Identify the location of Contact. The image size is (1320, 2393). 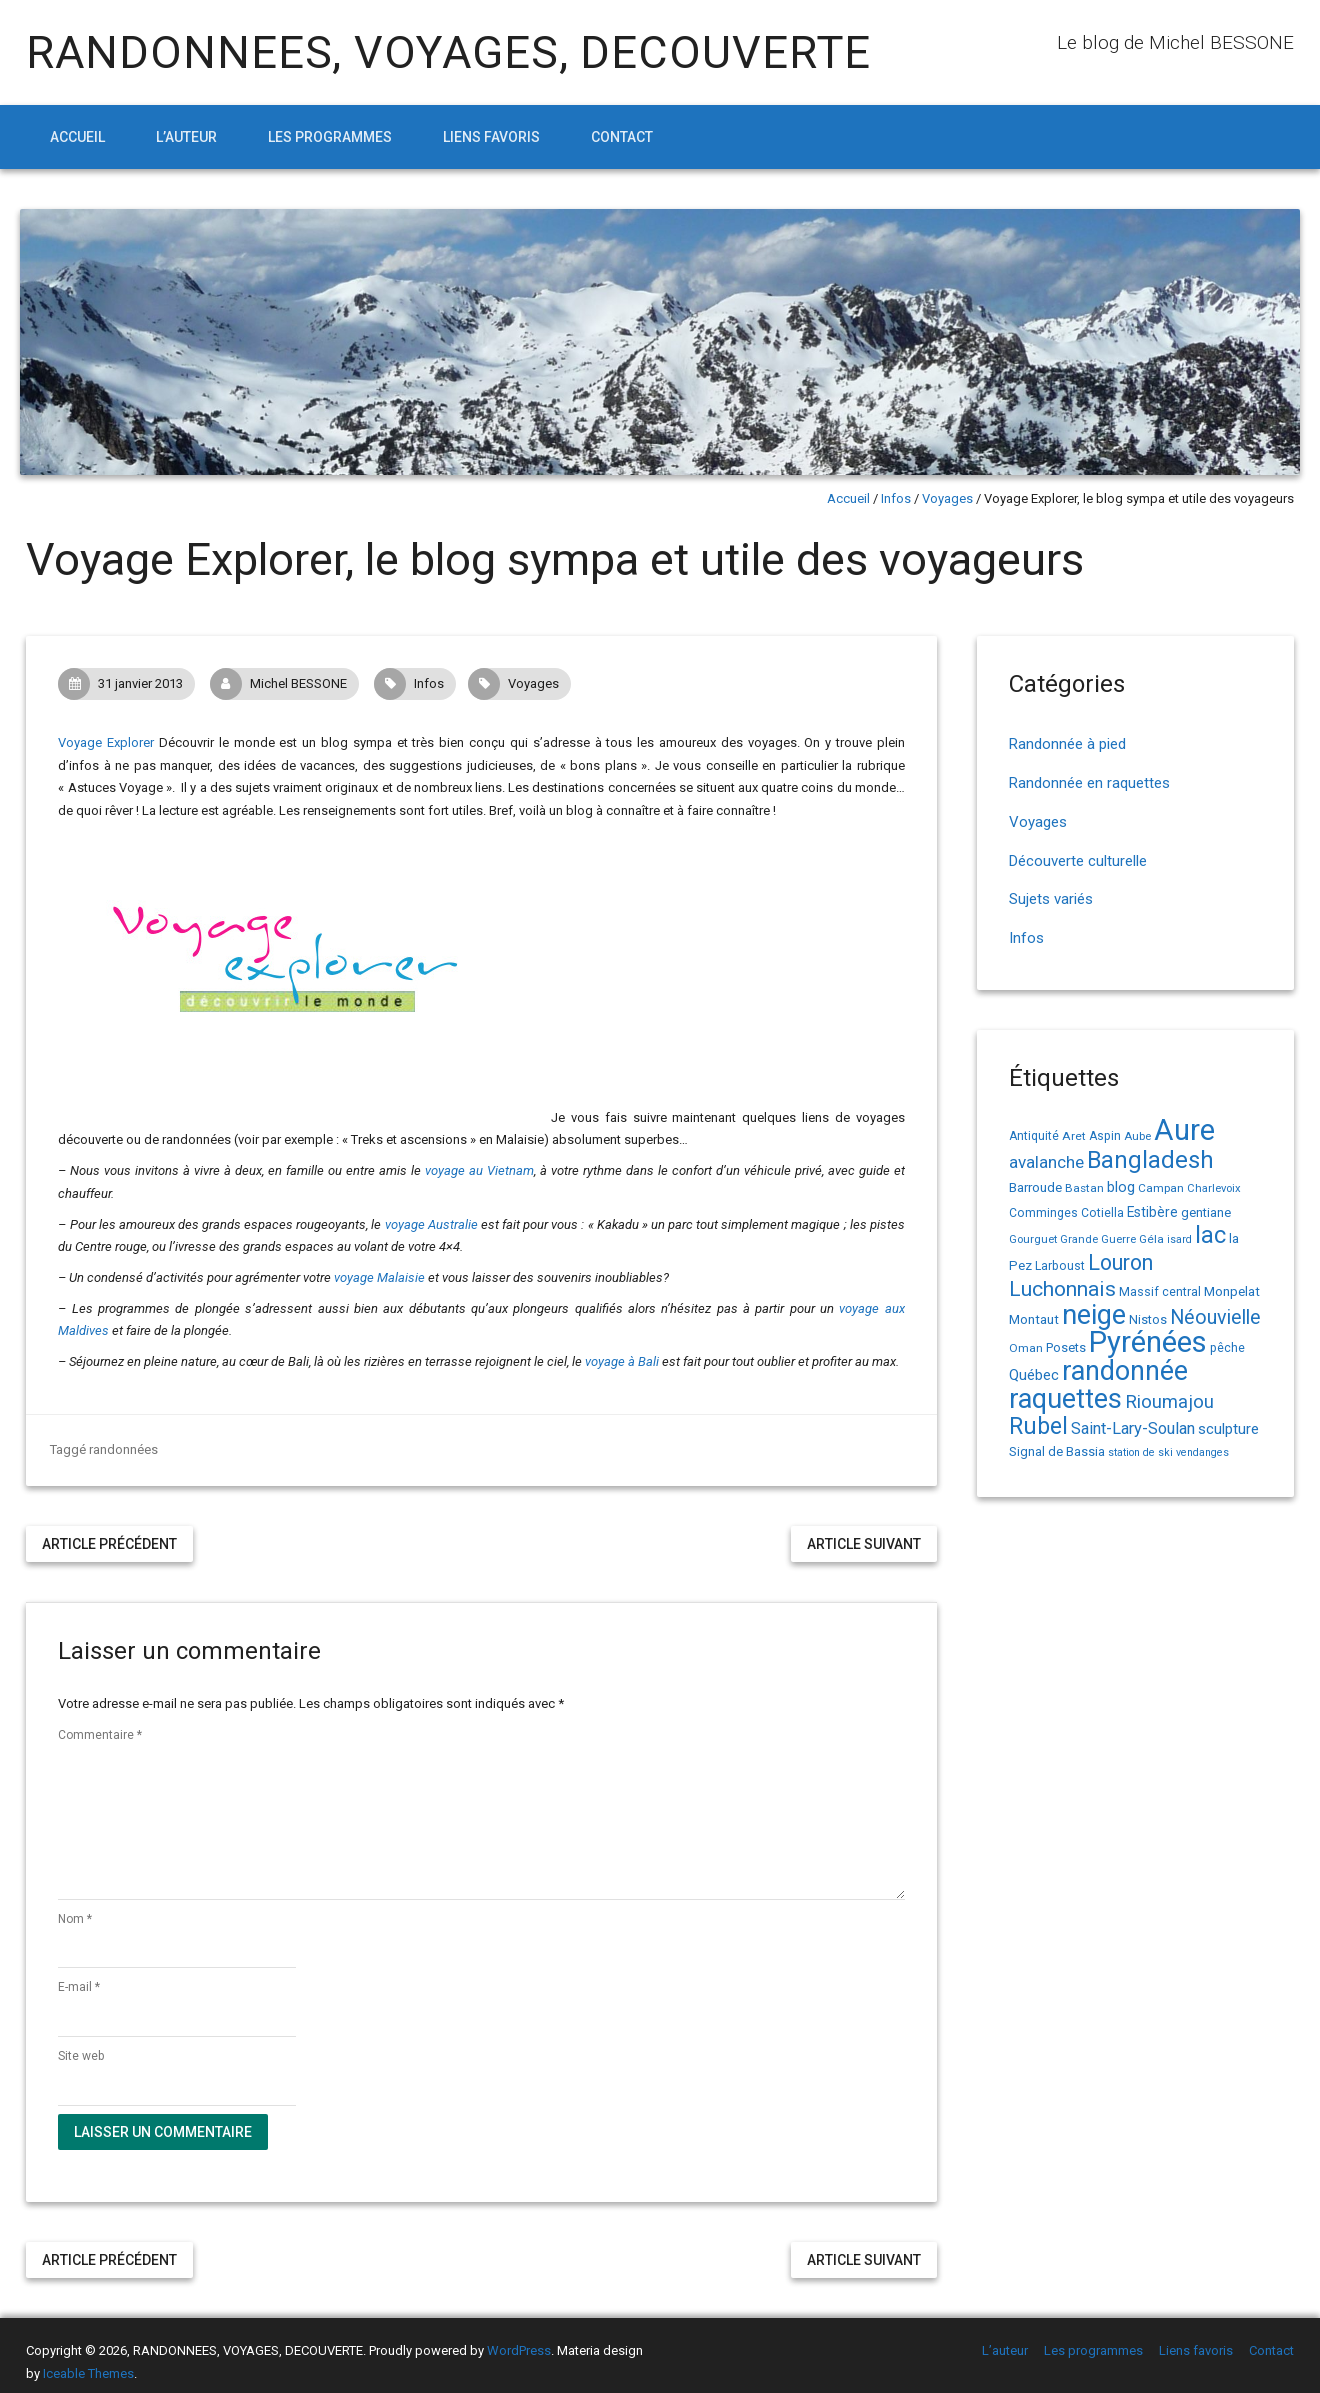
(622, 137).